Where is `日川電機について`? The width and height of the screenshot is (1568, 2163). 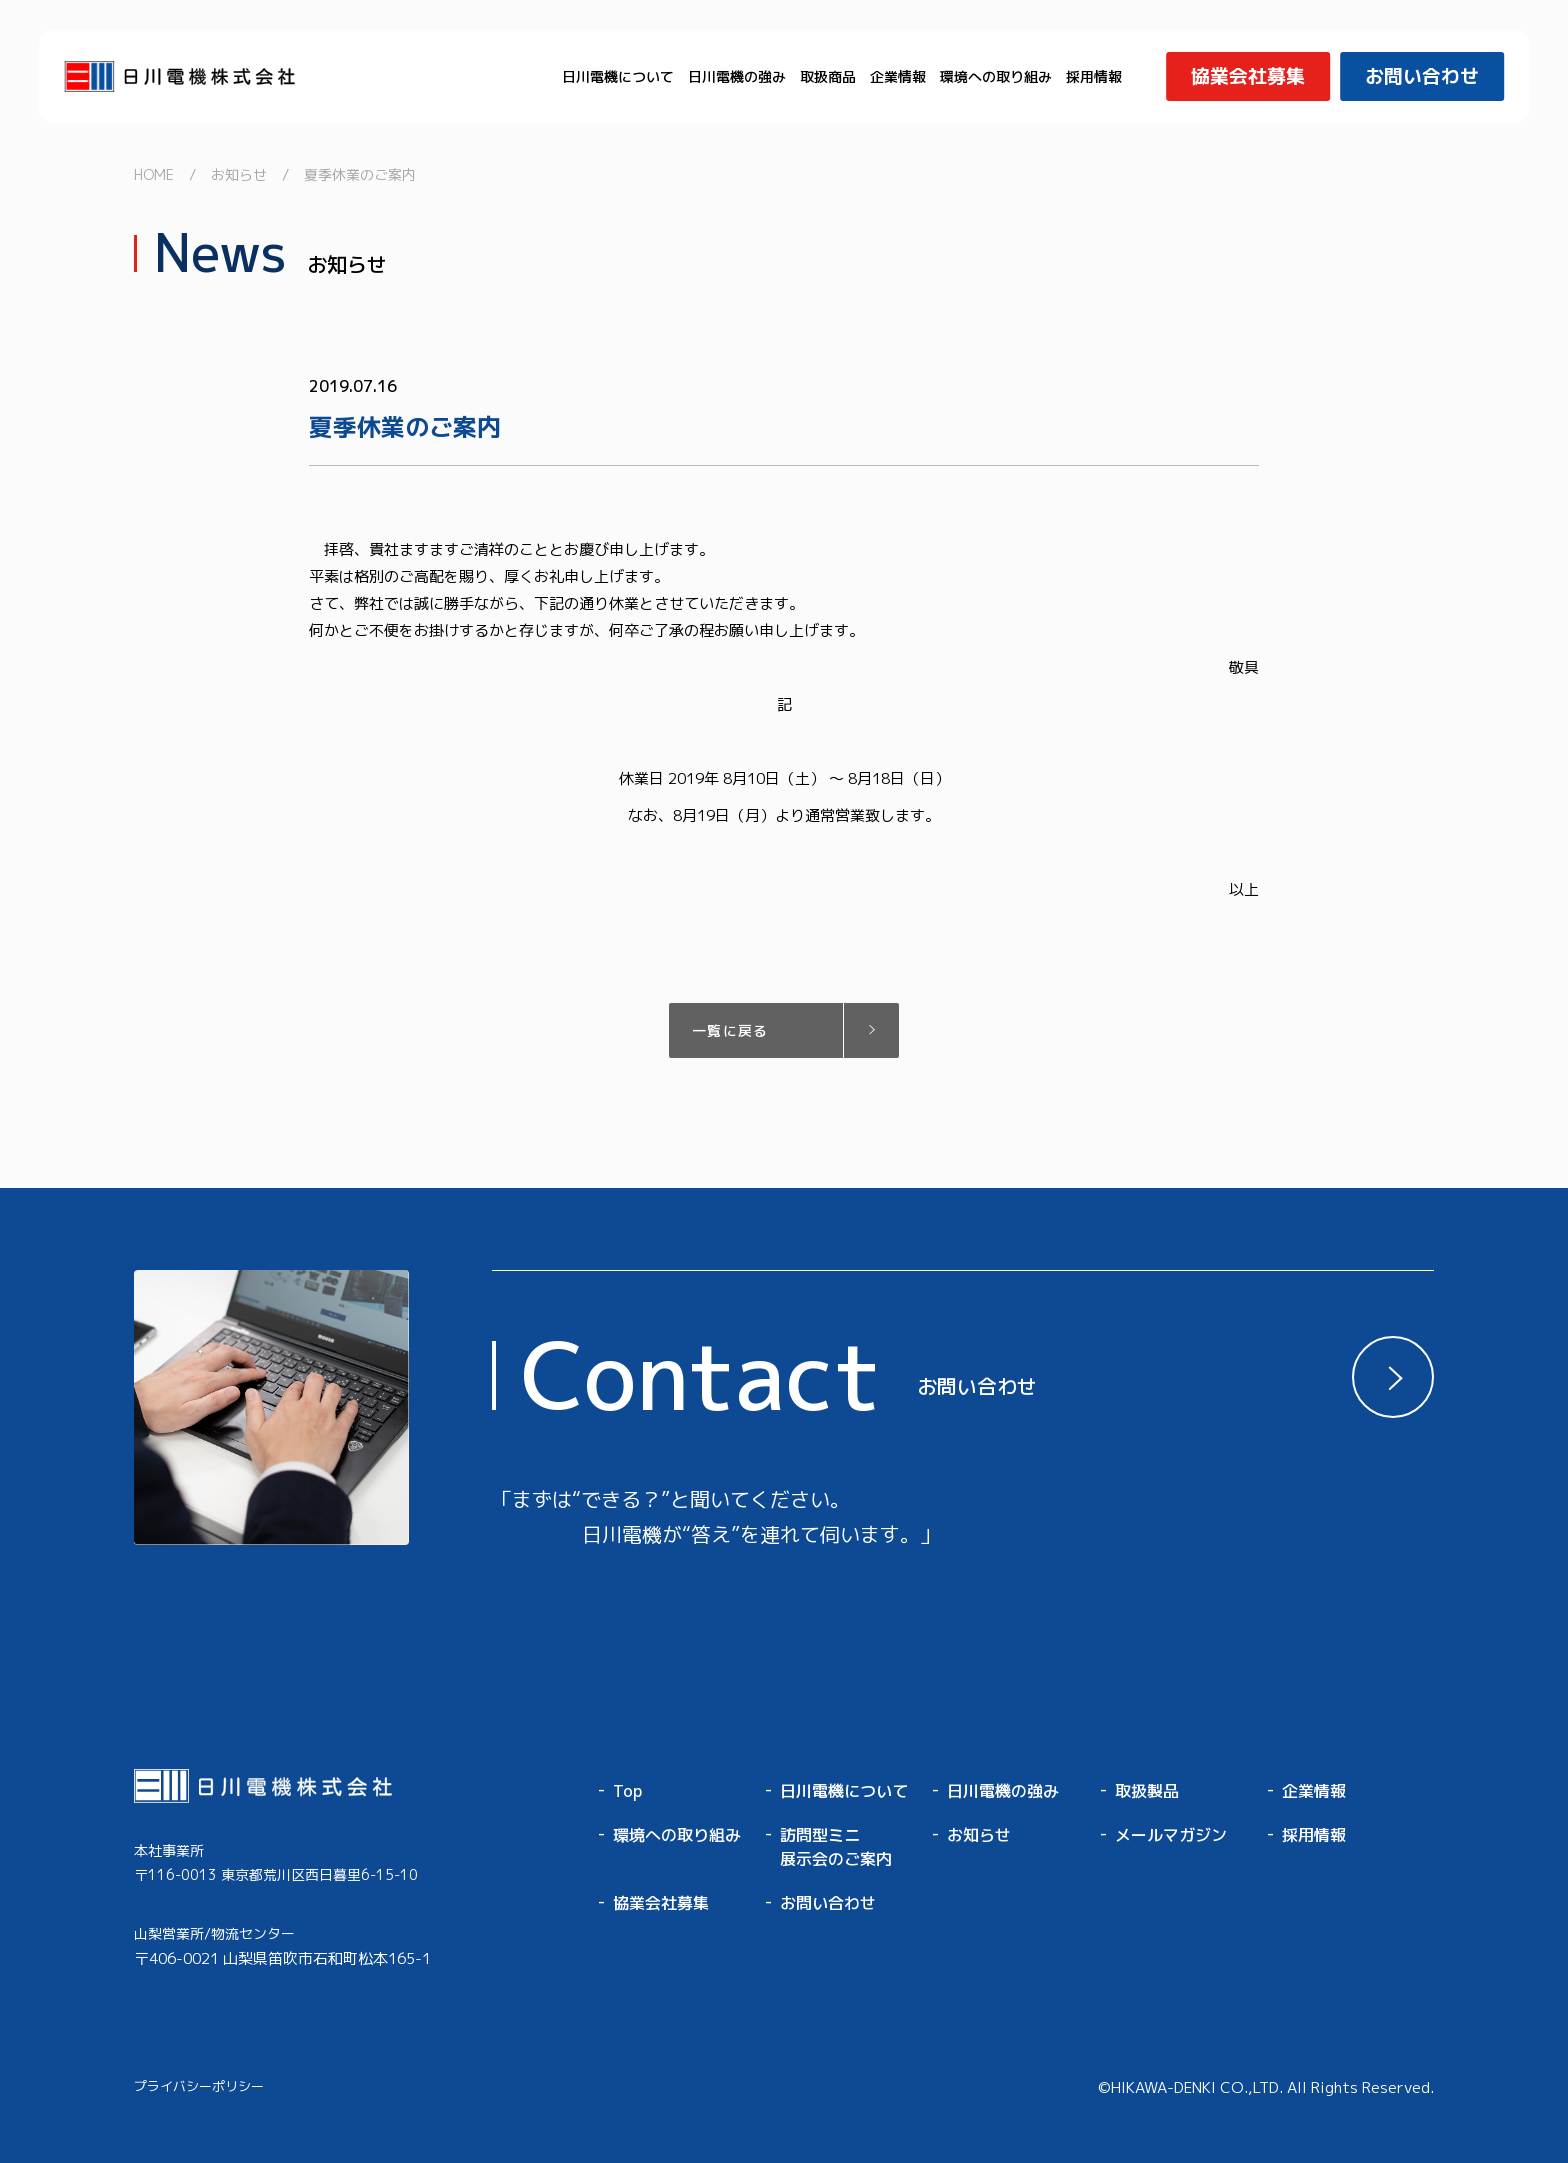 日川電機について is located at coordinates (618, 76).